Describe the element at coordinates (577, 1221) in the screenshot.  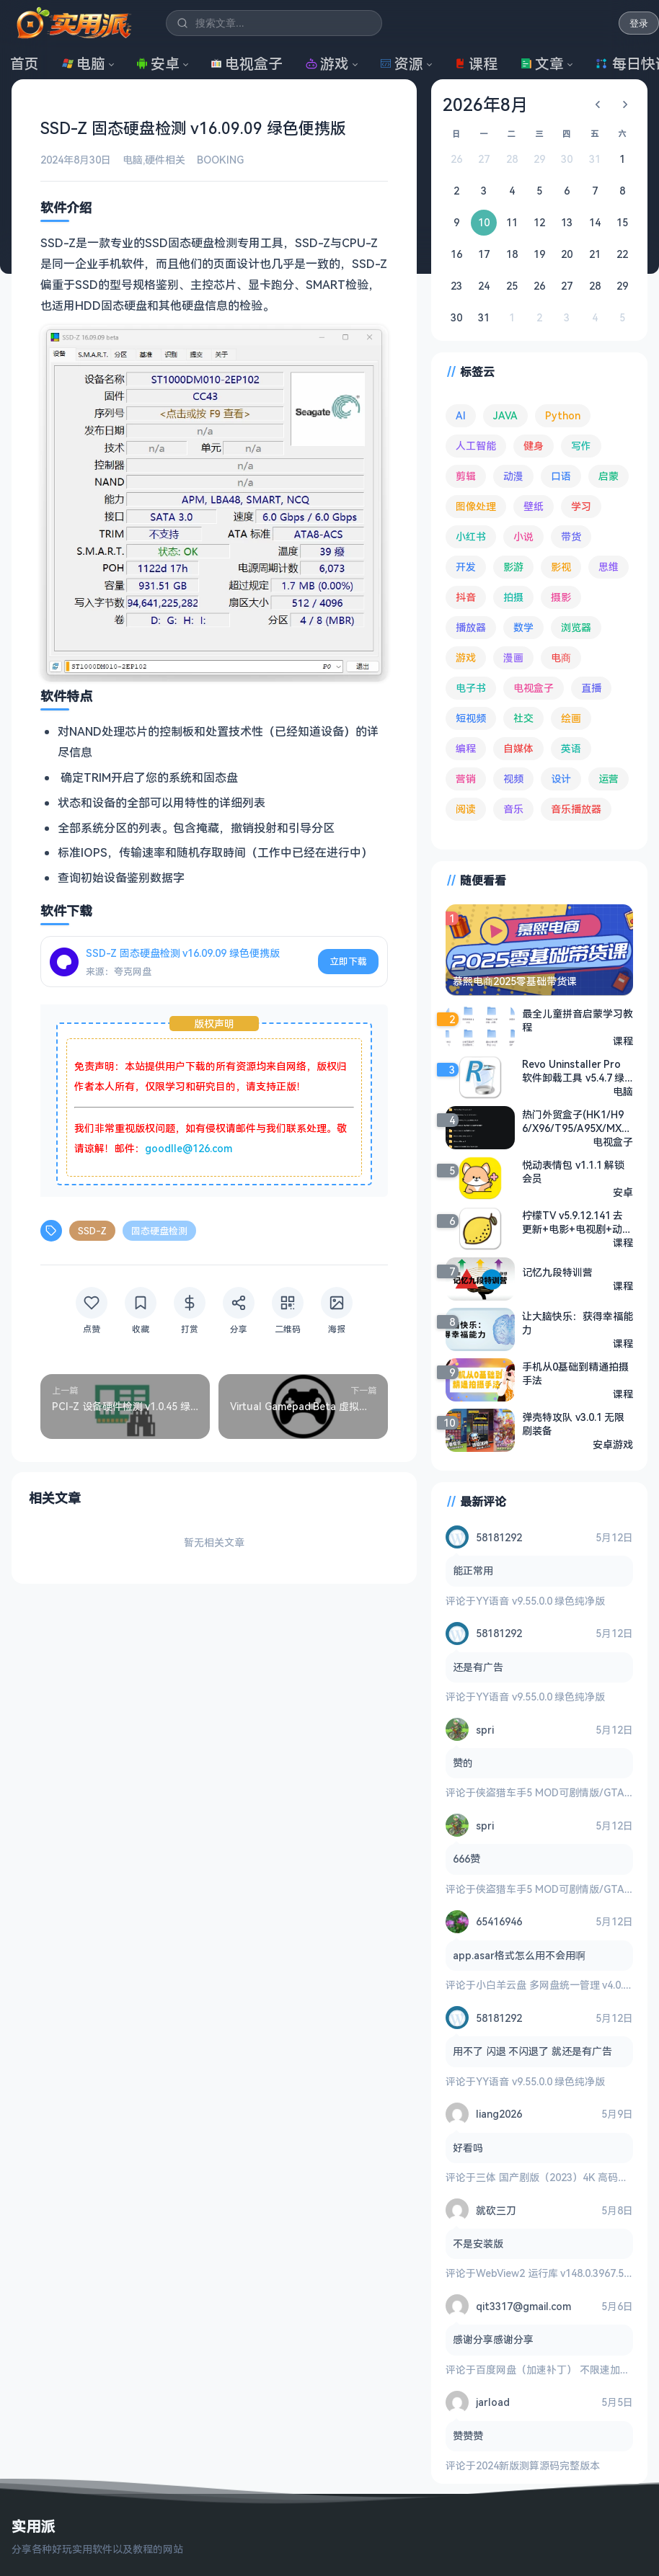
I see `柠檬TV v5.9.12.141 去更新+电影+电视剧+动漫+短剧+综艺+直播+央视+地方+卫士` at that location.